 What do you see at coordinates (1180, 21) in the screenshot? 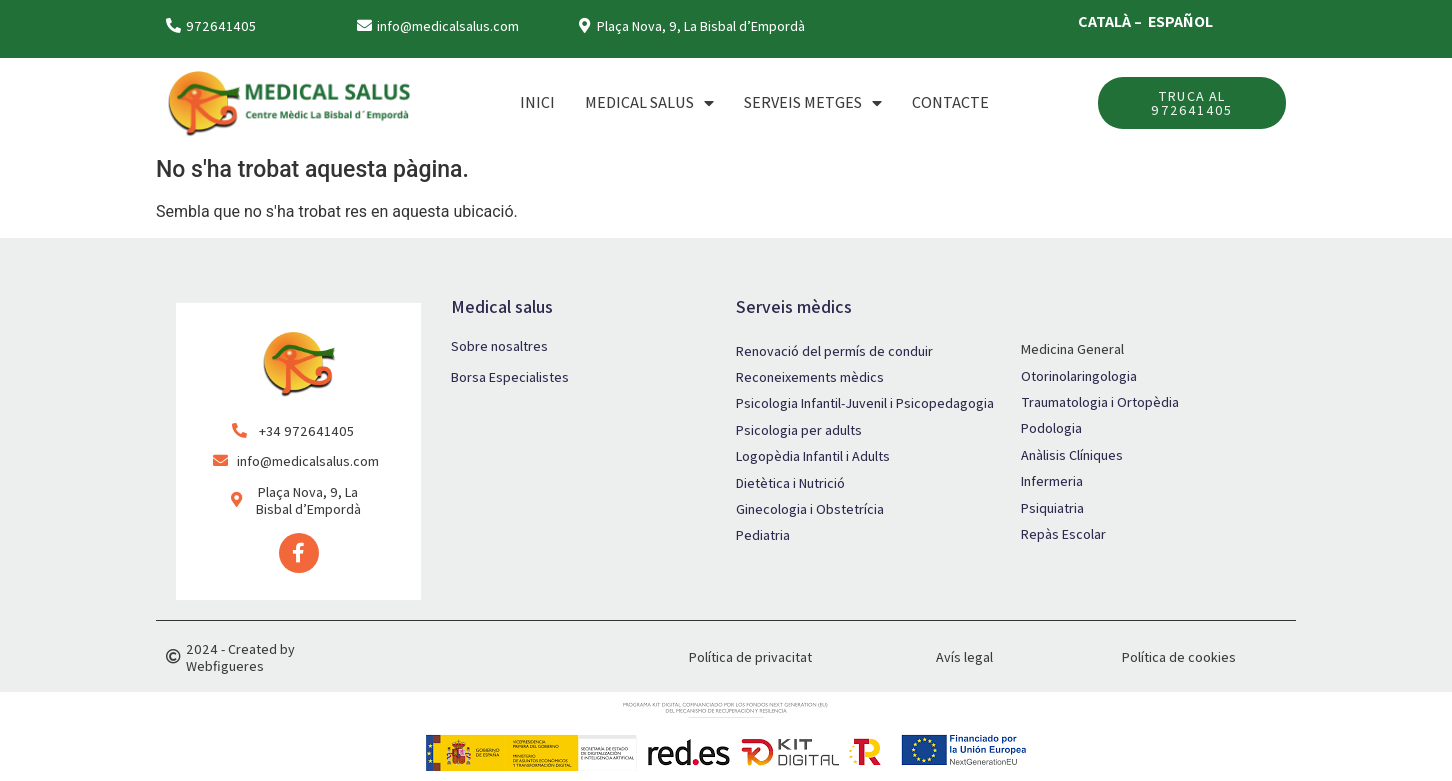
I see `ESPAÑOL` at bounding box center [1180, 21].